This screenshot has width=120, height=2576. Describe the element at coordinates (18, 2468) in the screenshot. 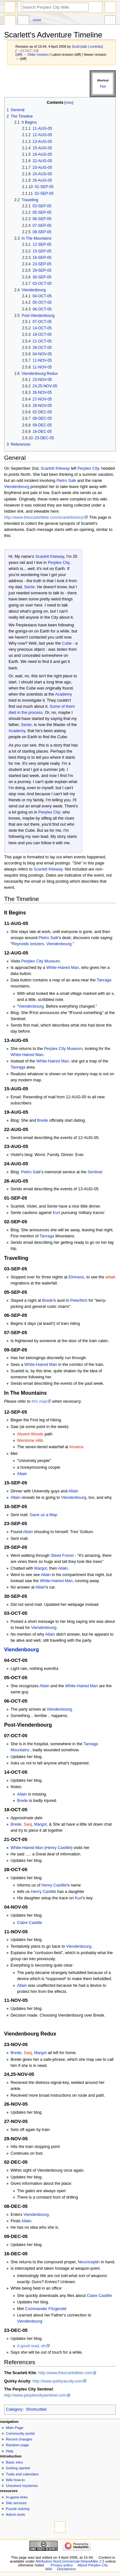

I see `Getting started` at that location.